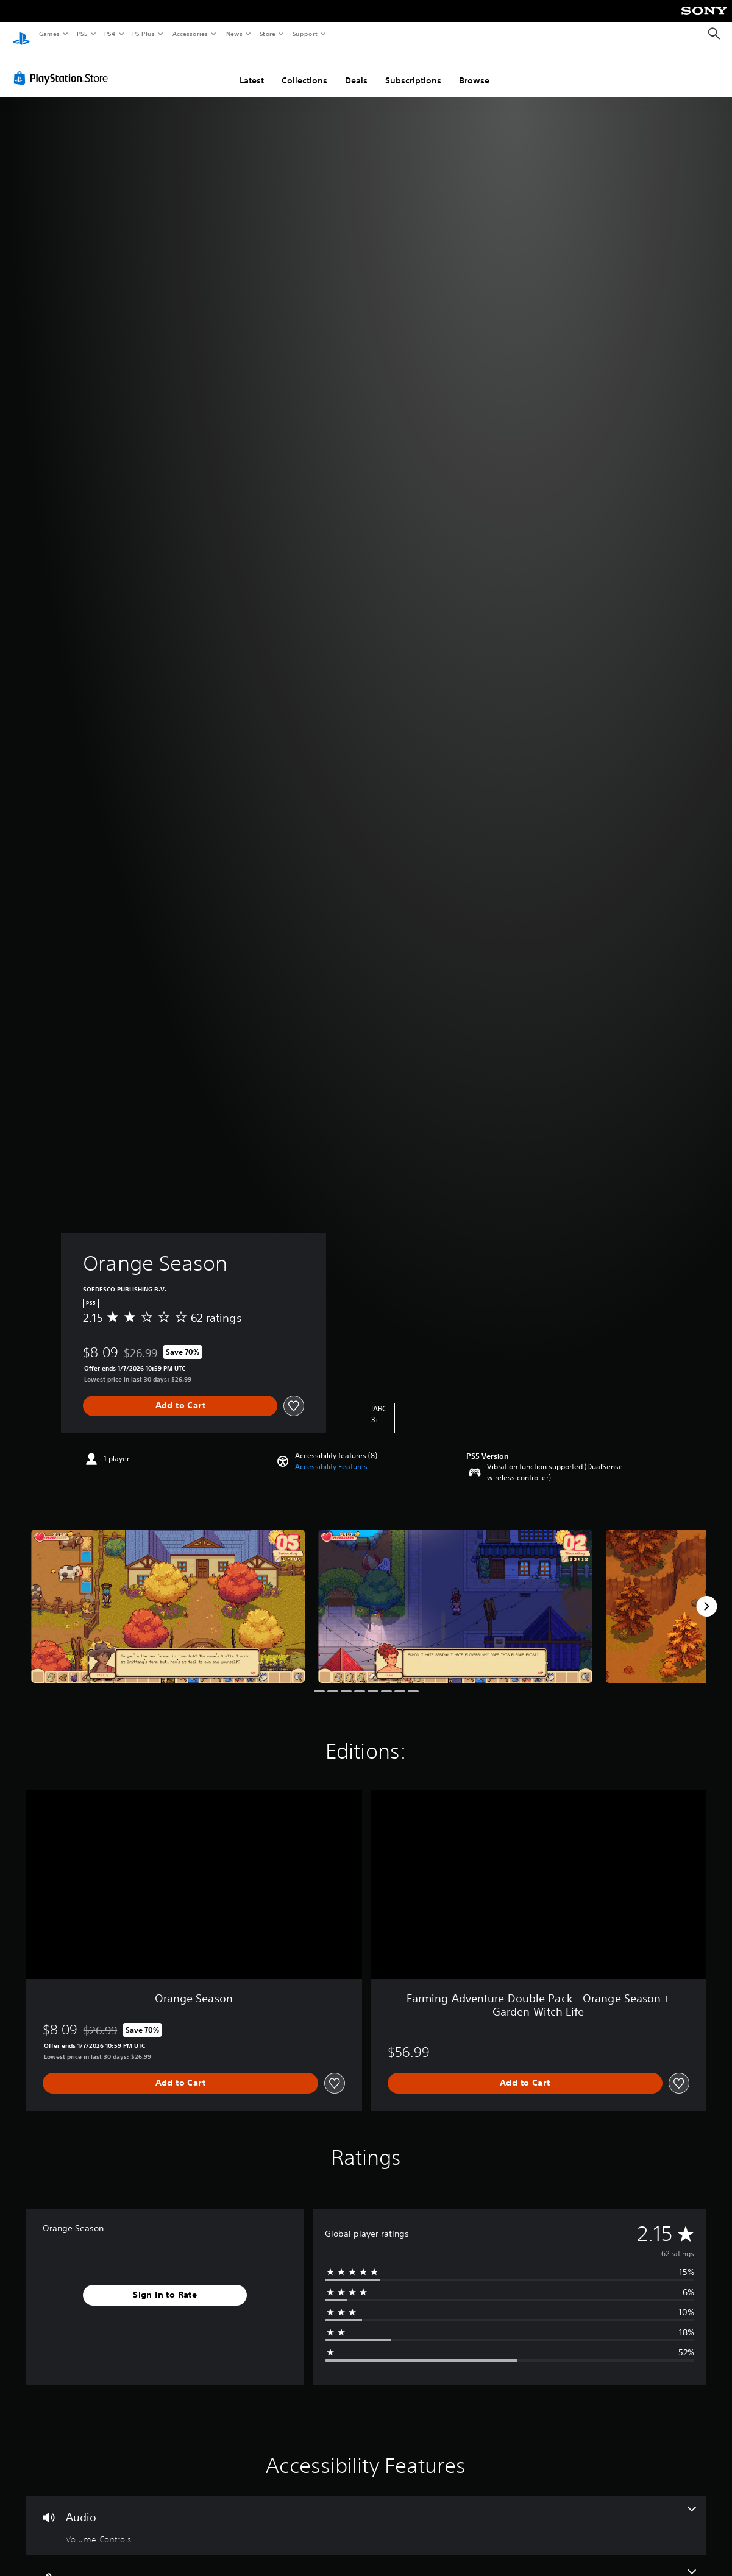  I want to click on Games, so click(48, 33).